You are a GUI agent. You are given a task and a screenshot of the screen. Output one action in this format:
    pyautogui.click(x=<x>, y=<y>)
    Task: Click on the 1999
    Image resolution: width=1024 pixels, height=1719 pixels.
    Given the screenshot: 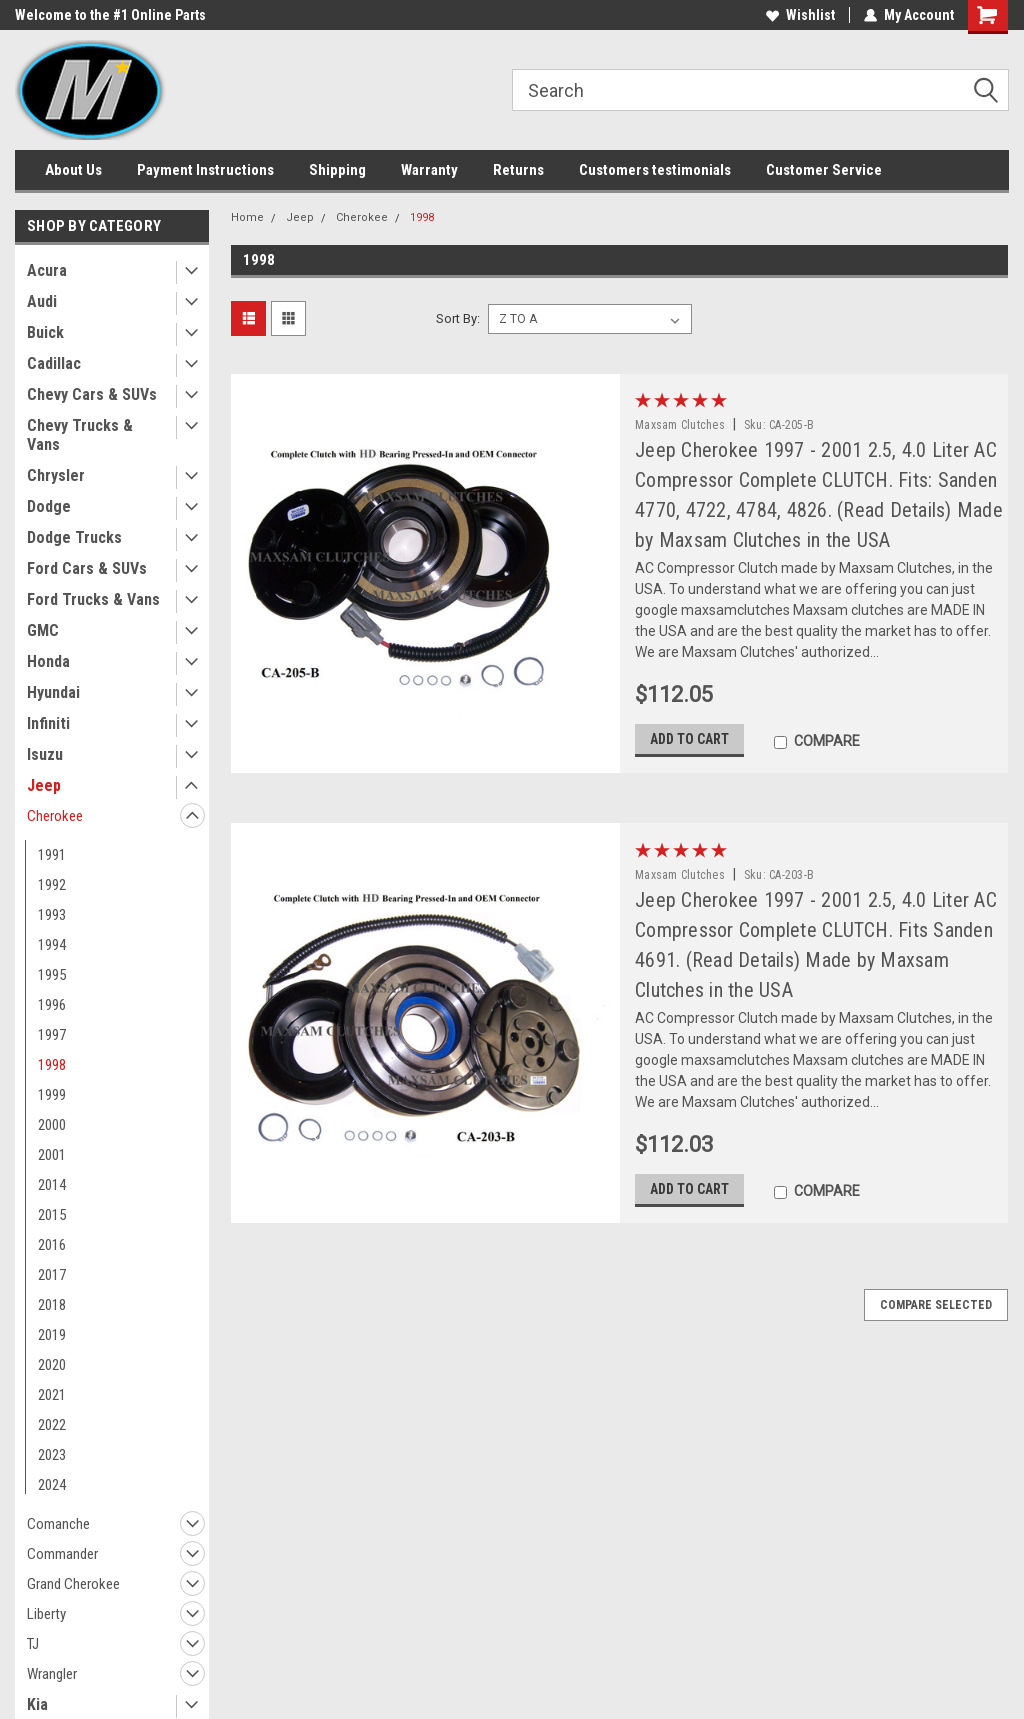 What is the action you would take?
    pyautogui.click(x=52, y=1095)
    